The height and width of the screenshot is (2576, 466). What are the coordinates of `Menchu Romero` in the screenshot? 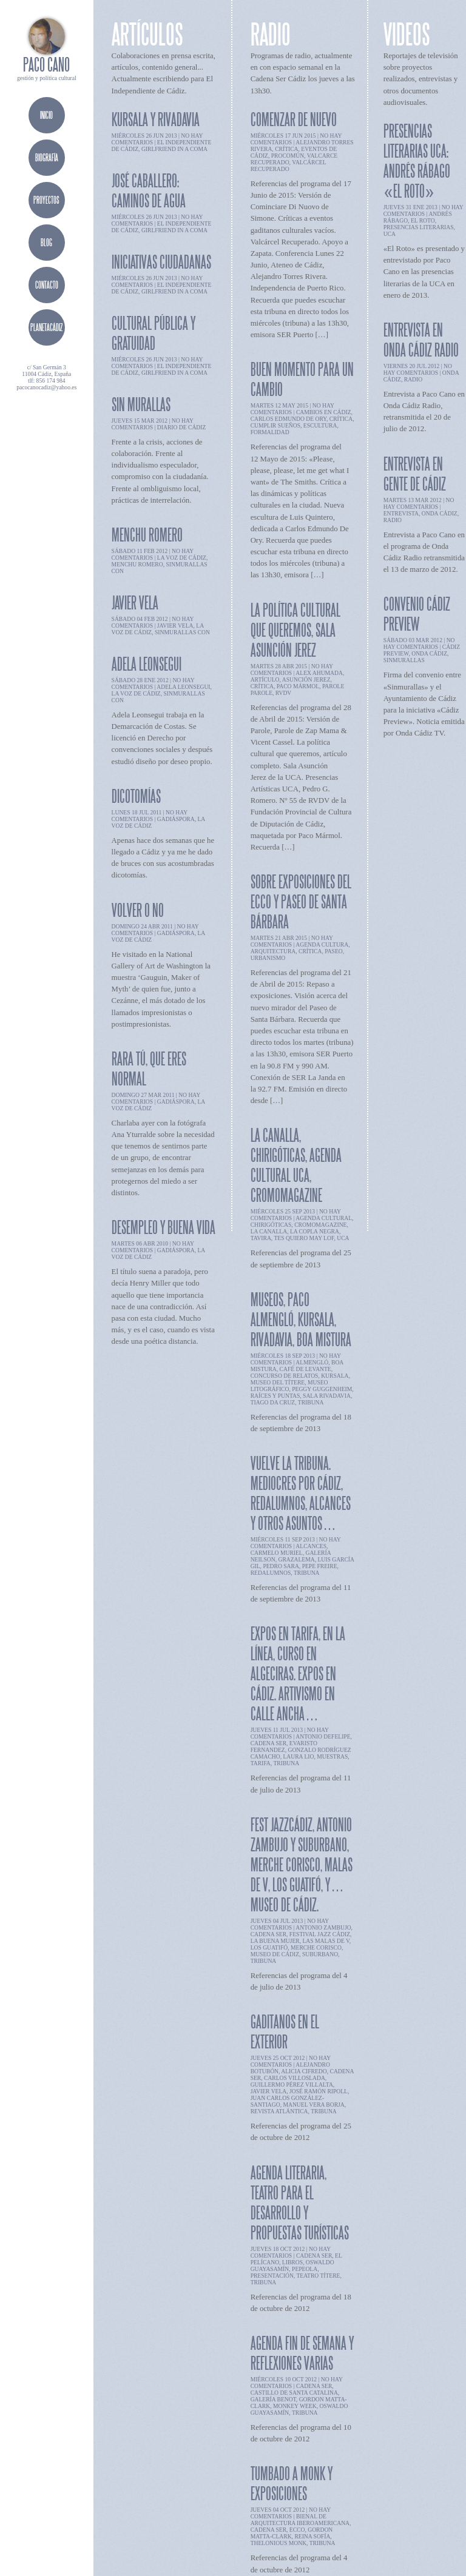 It's located at (147, 535).